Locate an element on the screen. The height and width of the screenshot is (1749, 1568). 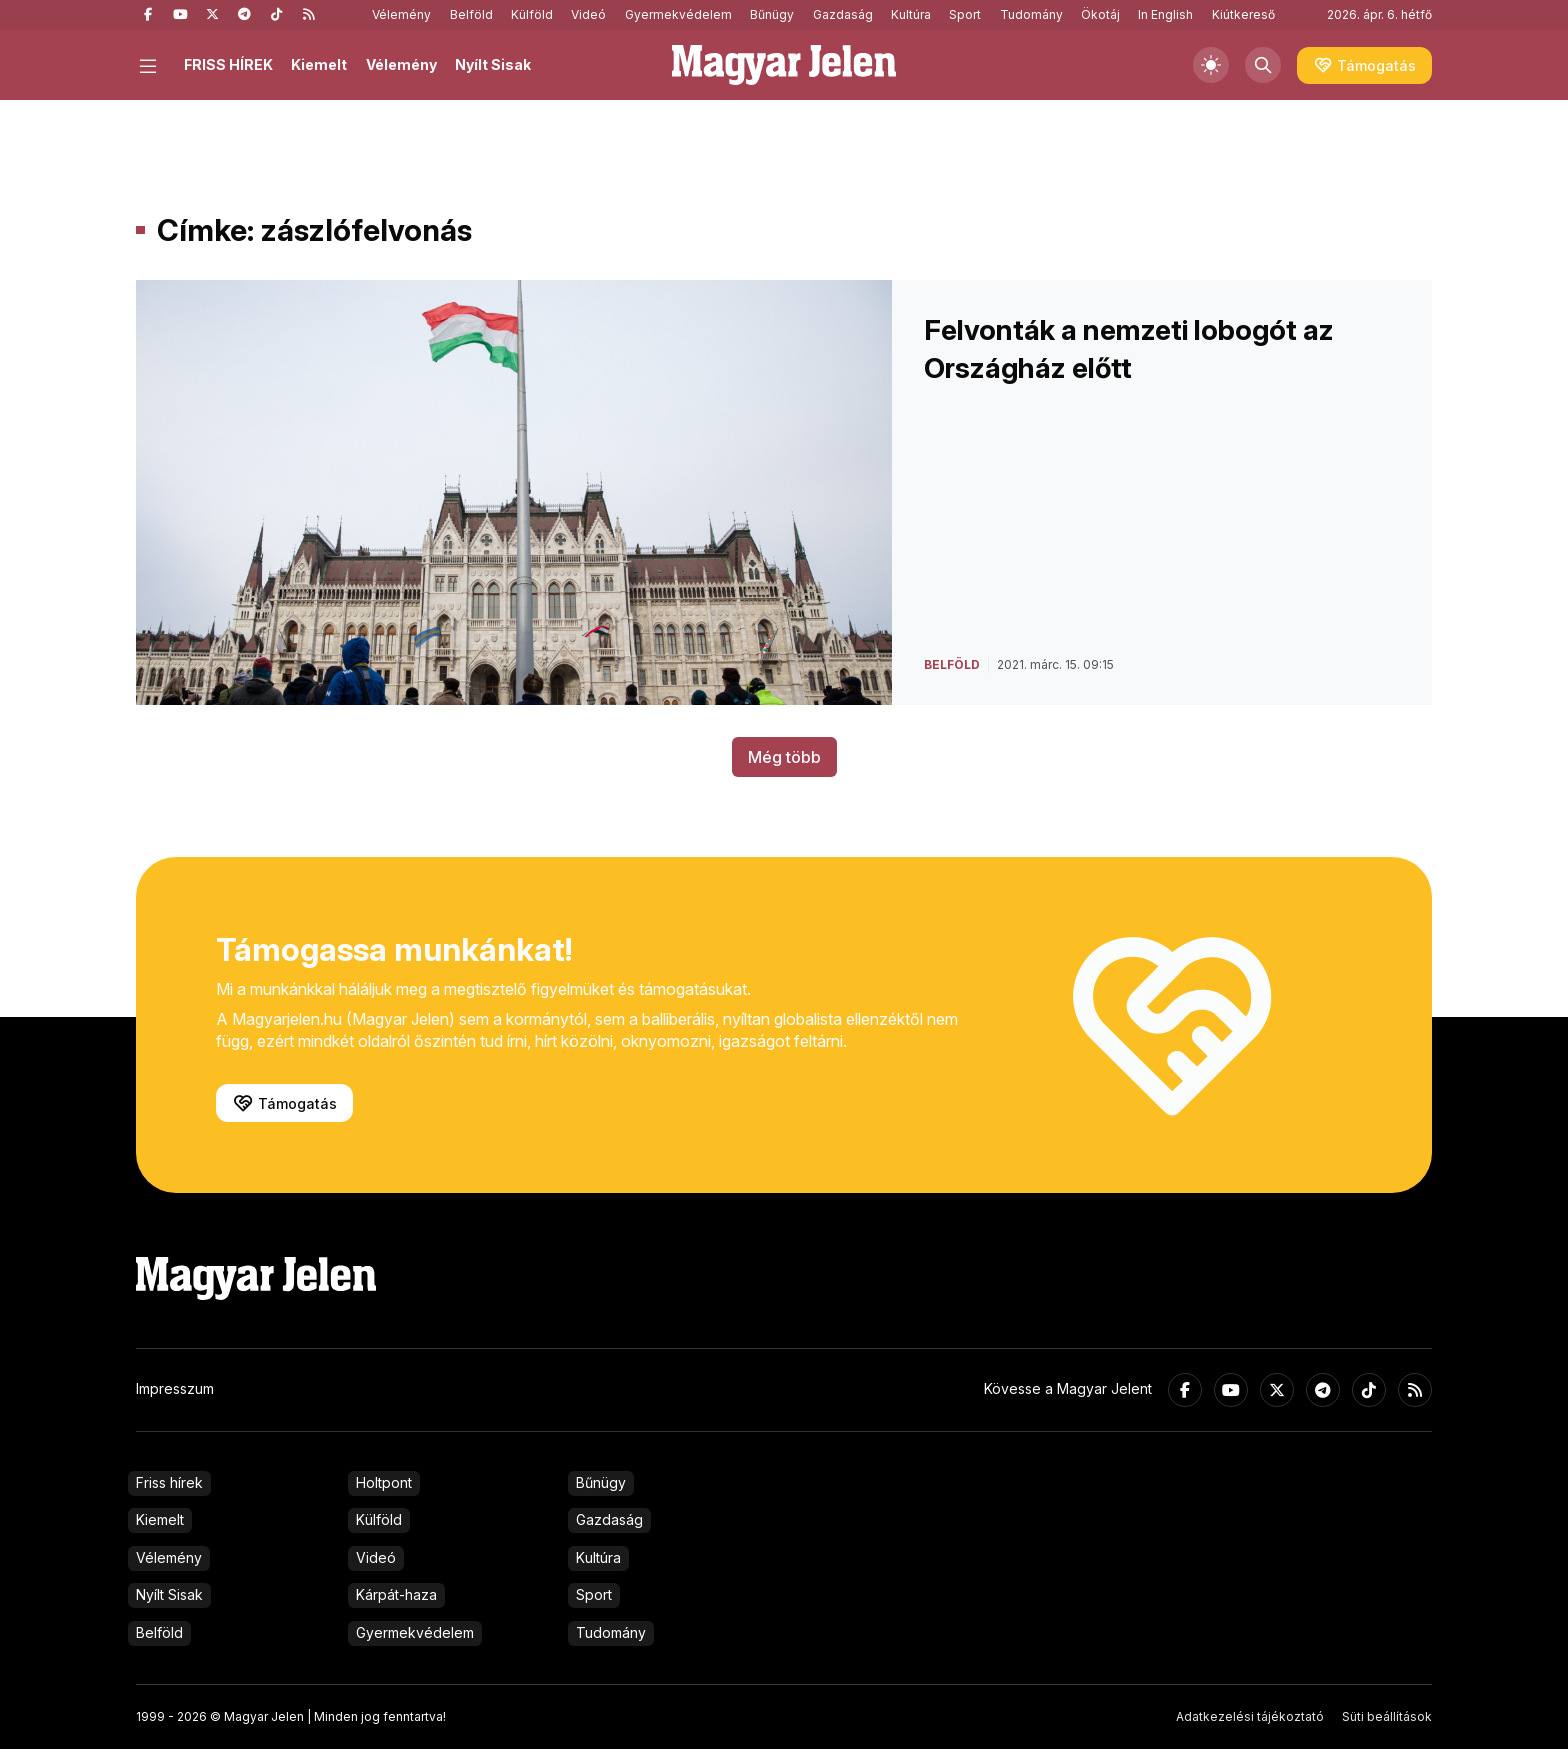
Kultúra is located at coordinates (911, 14).